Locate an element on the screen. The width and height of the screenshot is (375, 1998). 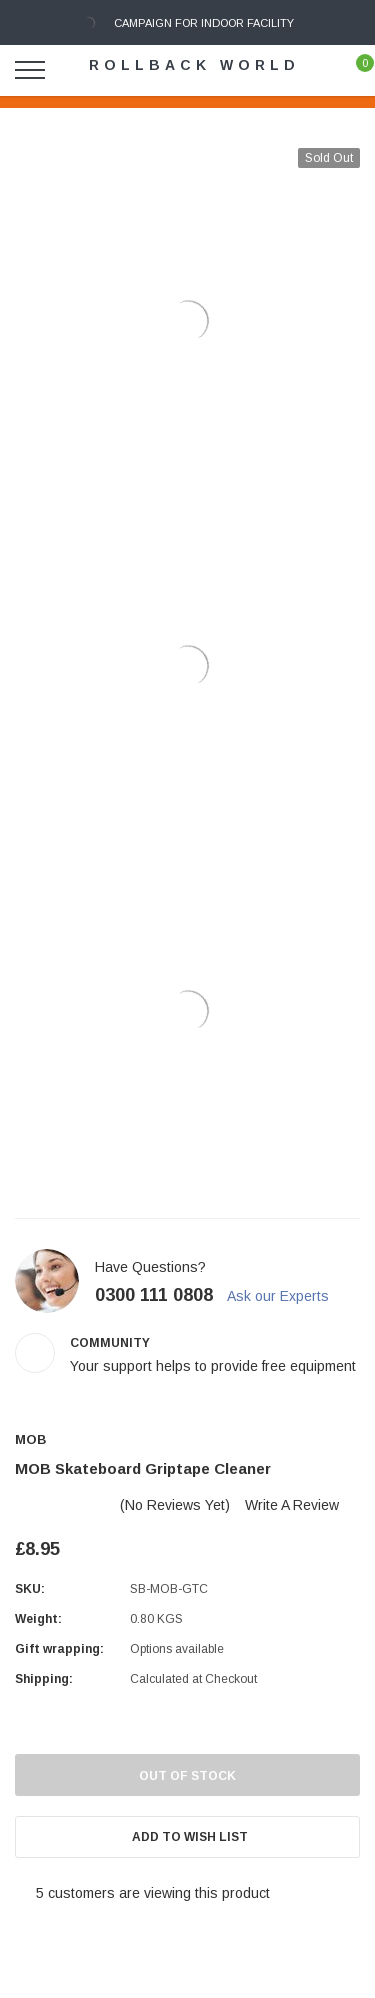
Write a Review is located at coordinates (292, 1505).